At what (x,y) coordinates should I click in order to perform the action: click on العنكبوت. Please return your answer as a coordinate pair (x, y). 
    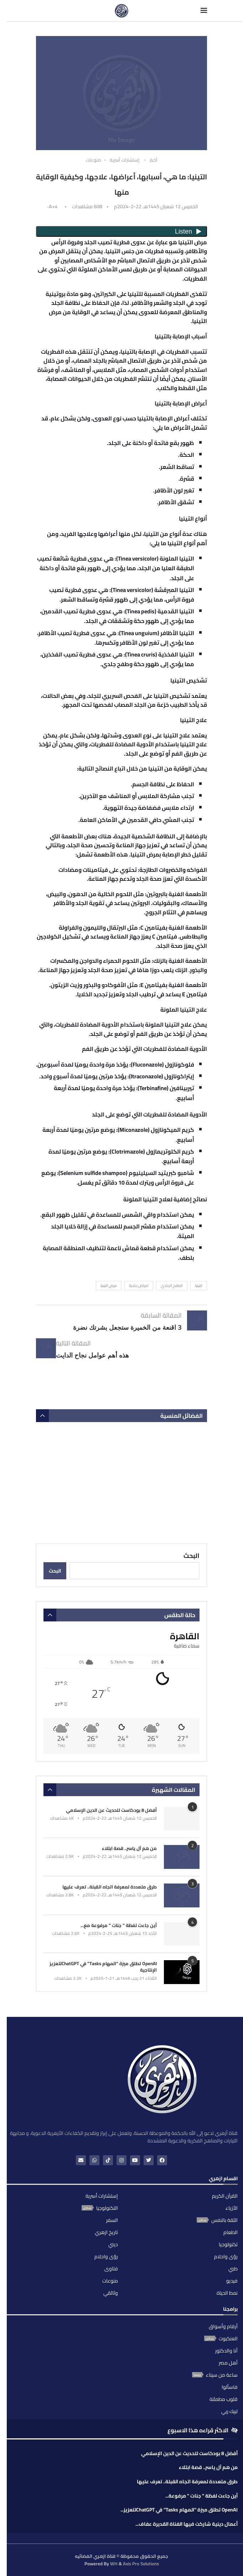
    Looking at the image, I should click on (228, 2338).